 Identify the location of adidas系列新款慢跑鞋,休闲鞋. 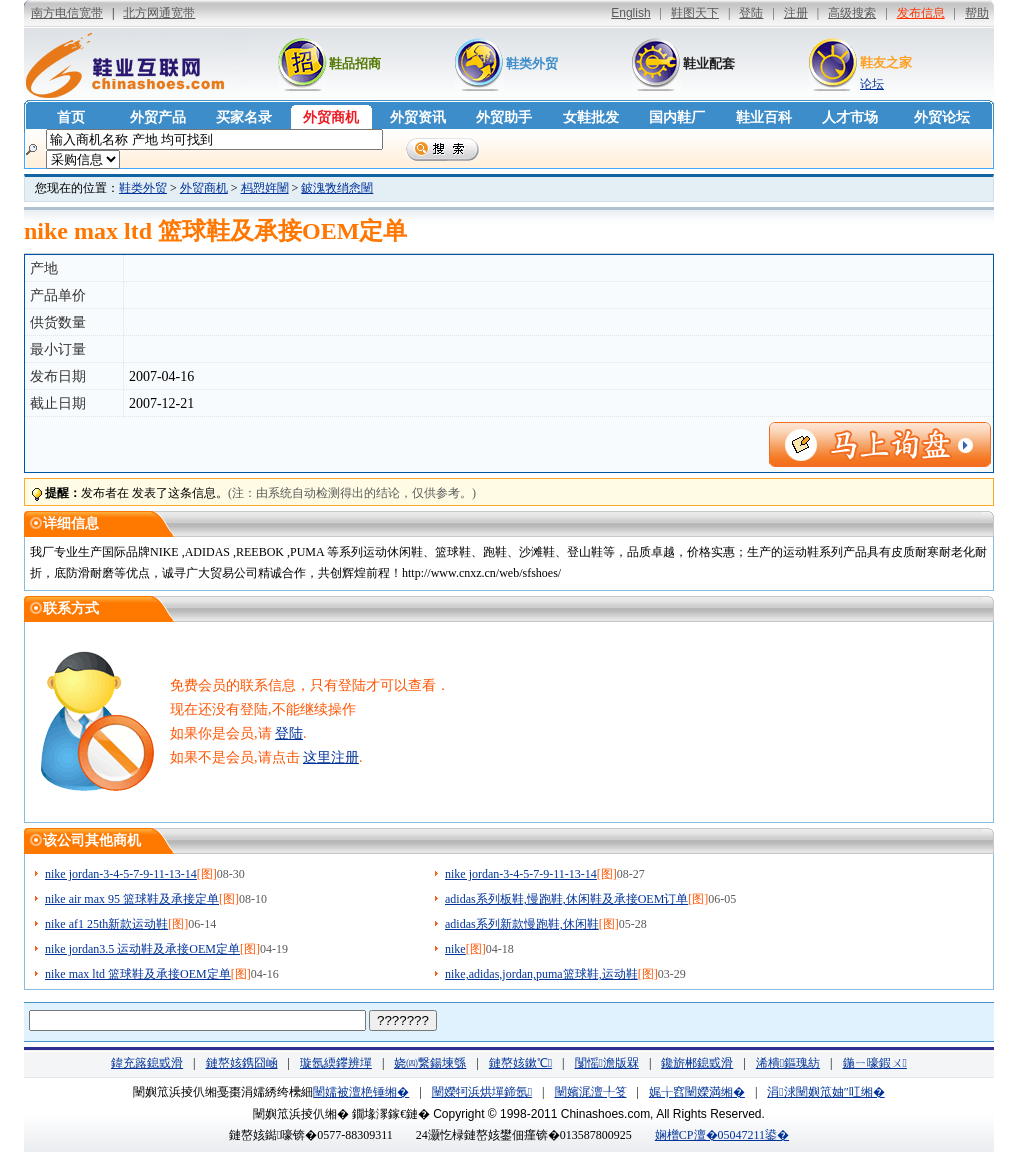
(522, 924).